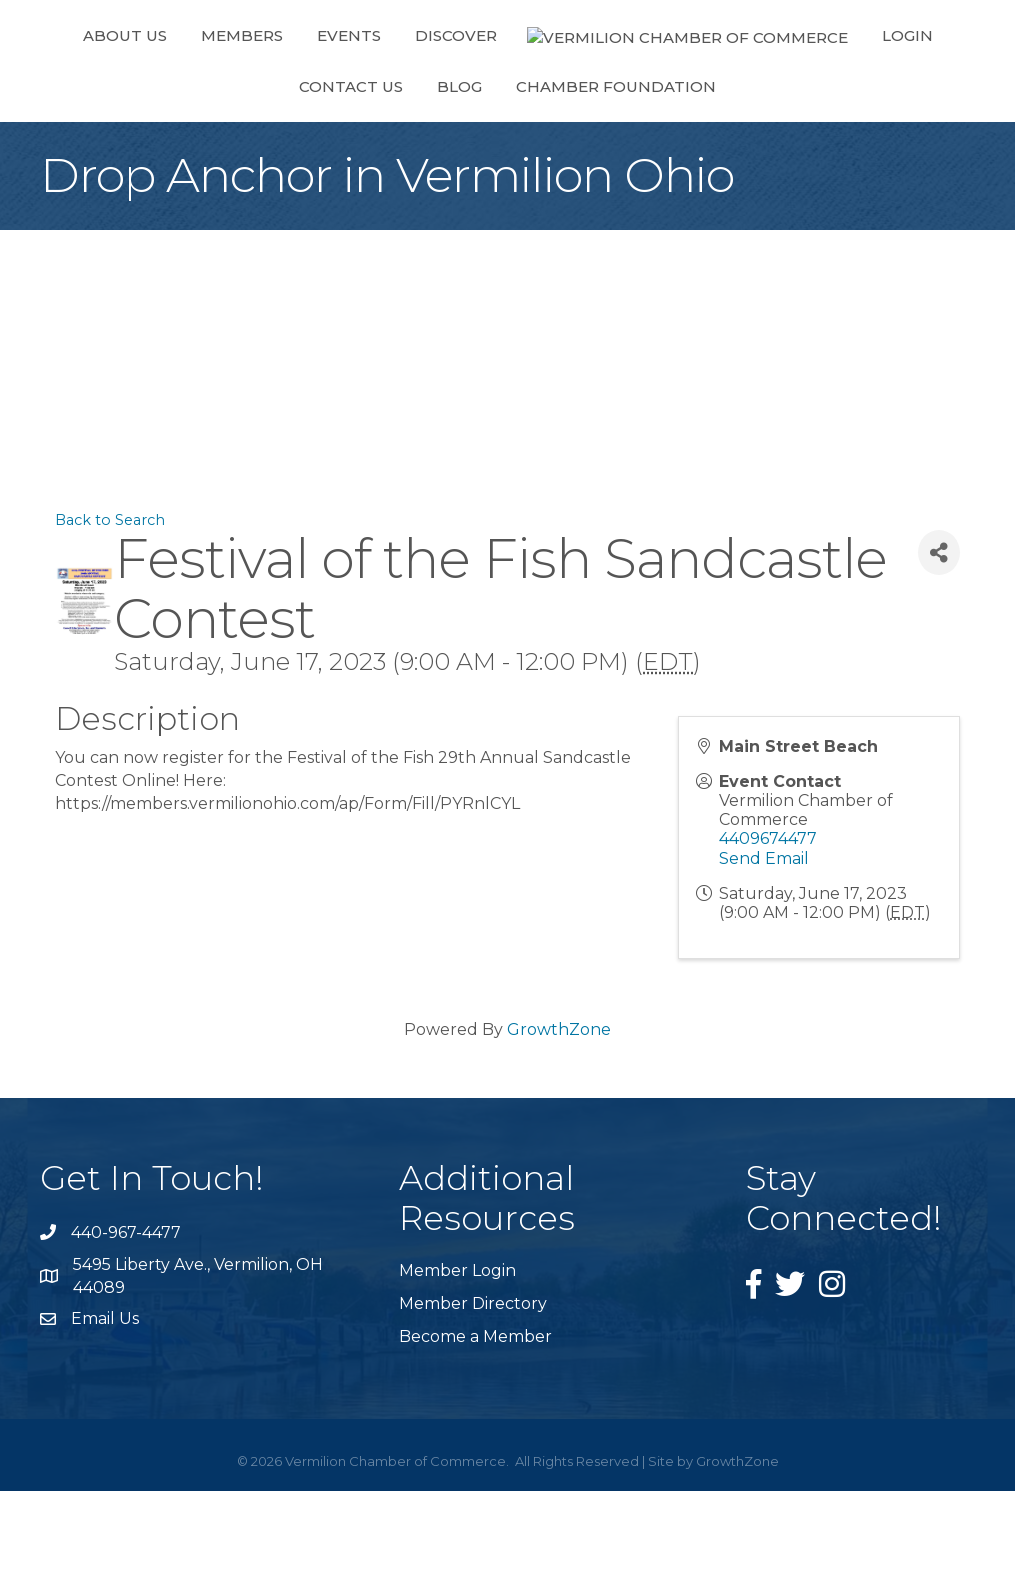  Describe the element at coordinates (508, 185) in the screenshot. I see `Chamber Foundation` at that location.